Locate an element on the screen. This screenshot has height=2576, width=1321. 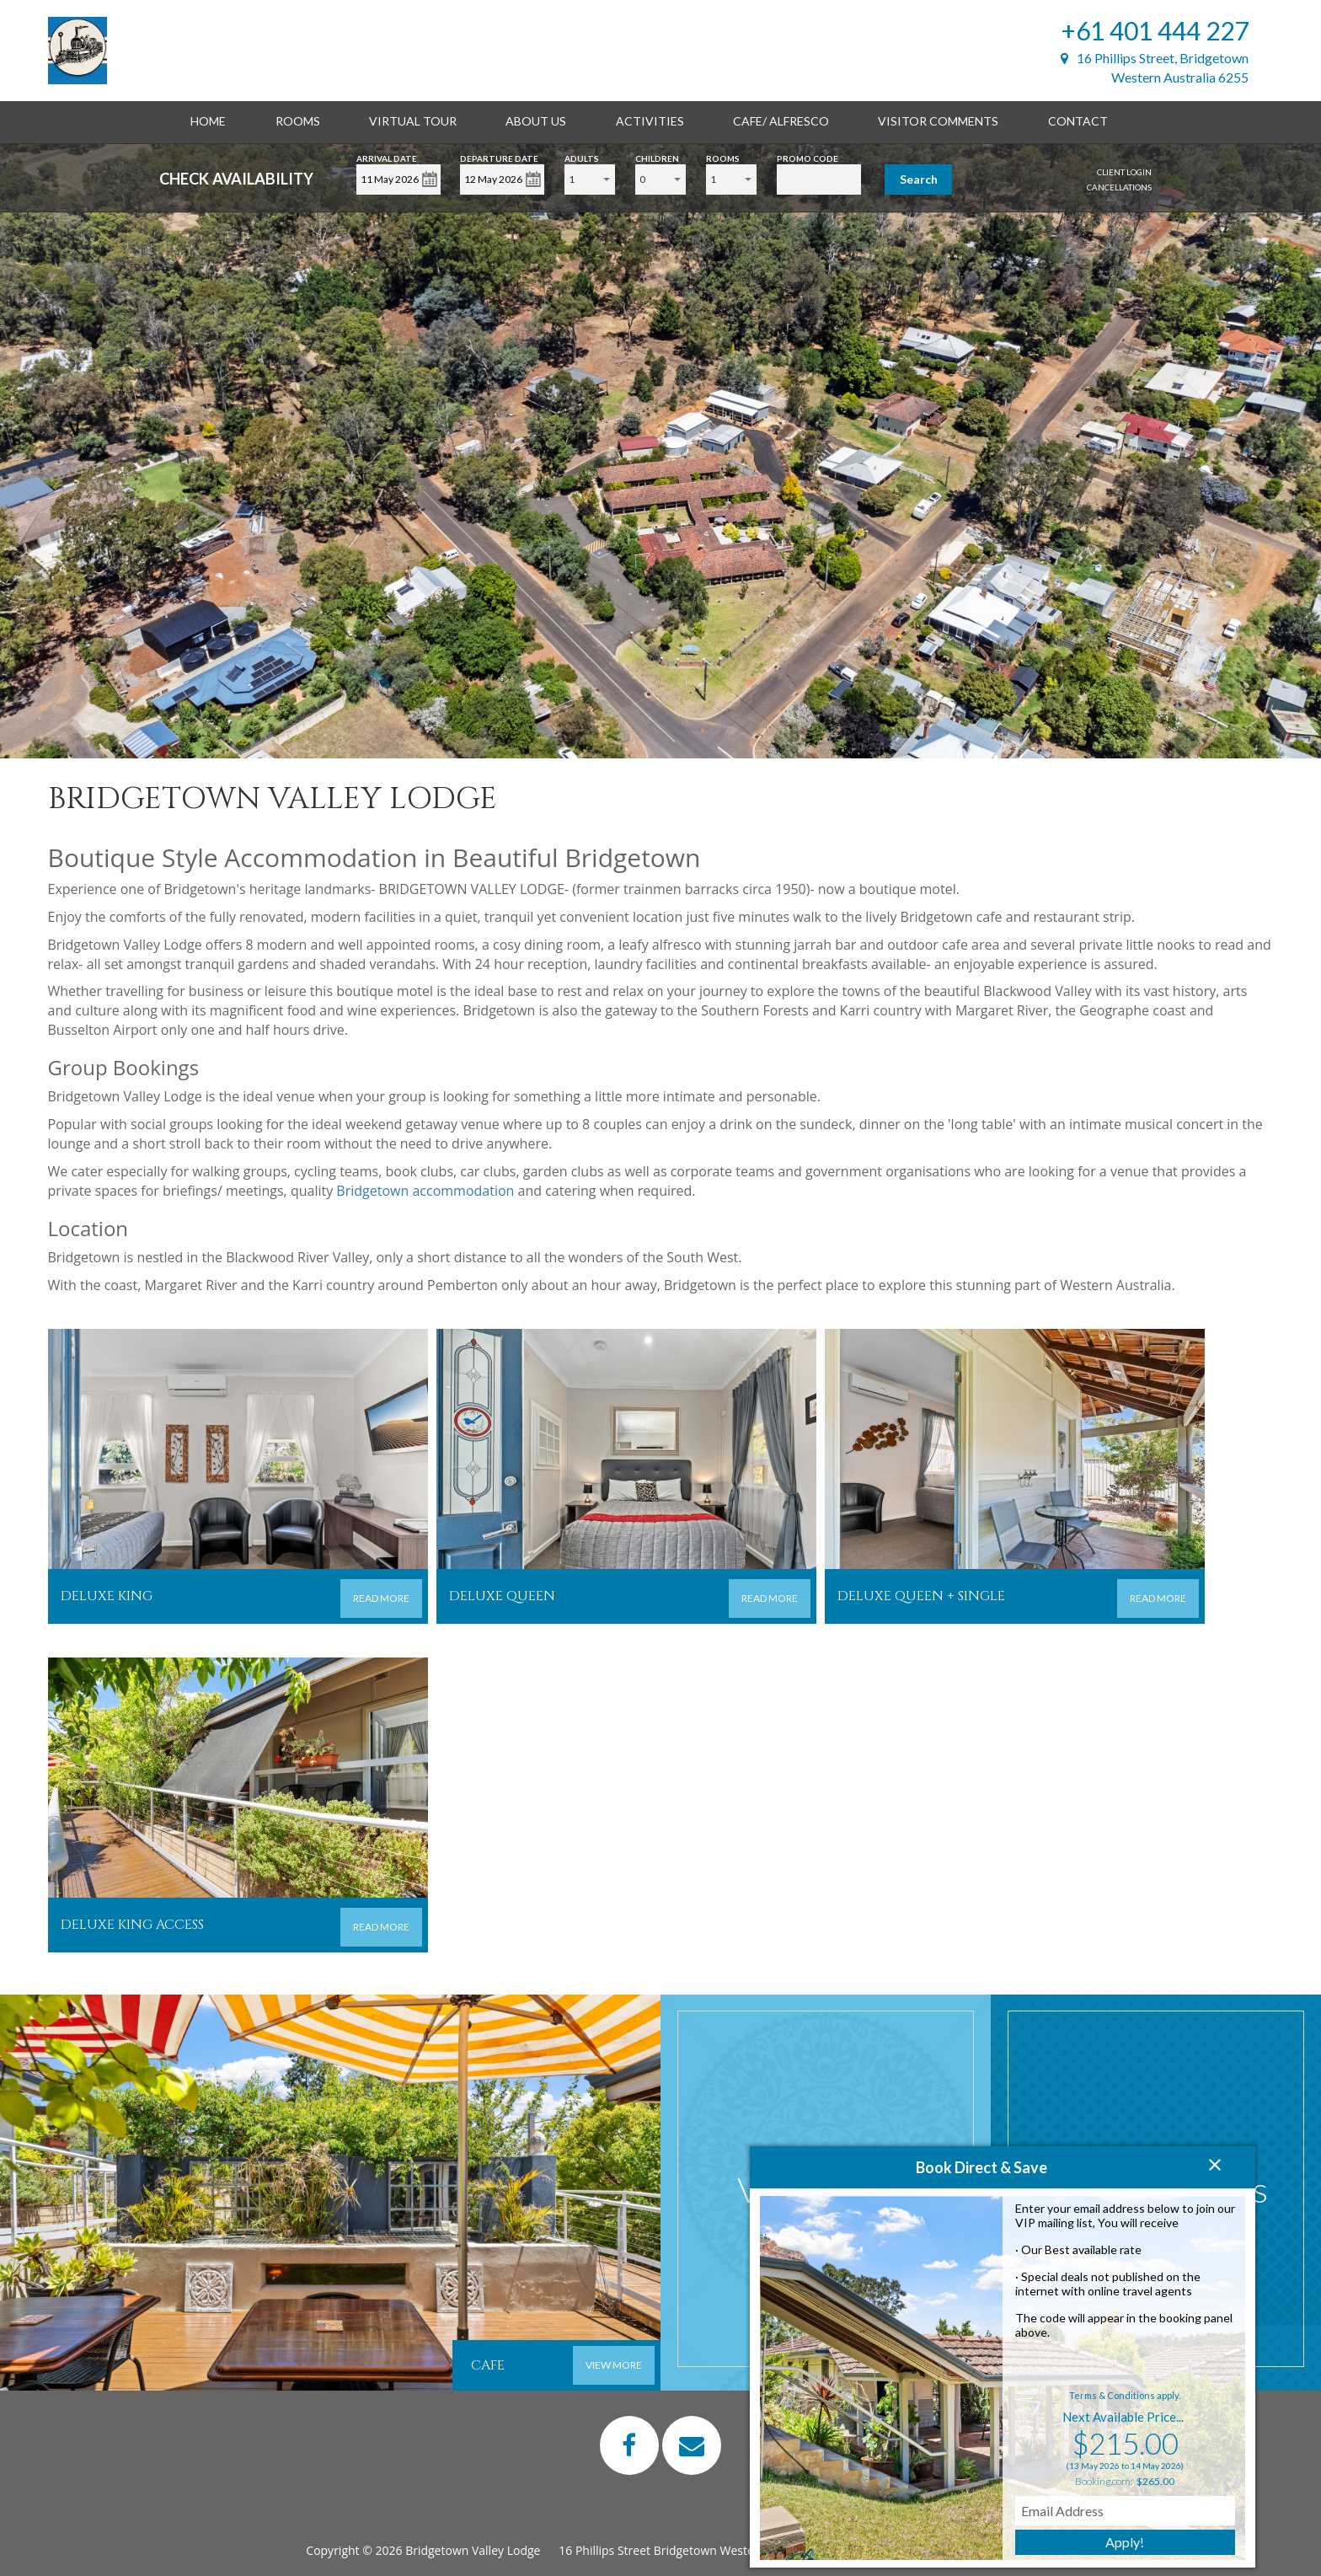
Cancellations is located at coordinates (1119, 187).